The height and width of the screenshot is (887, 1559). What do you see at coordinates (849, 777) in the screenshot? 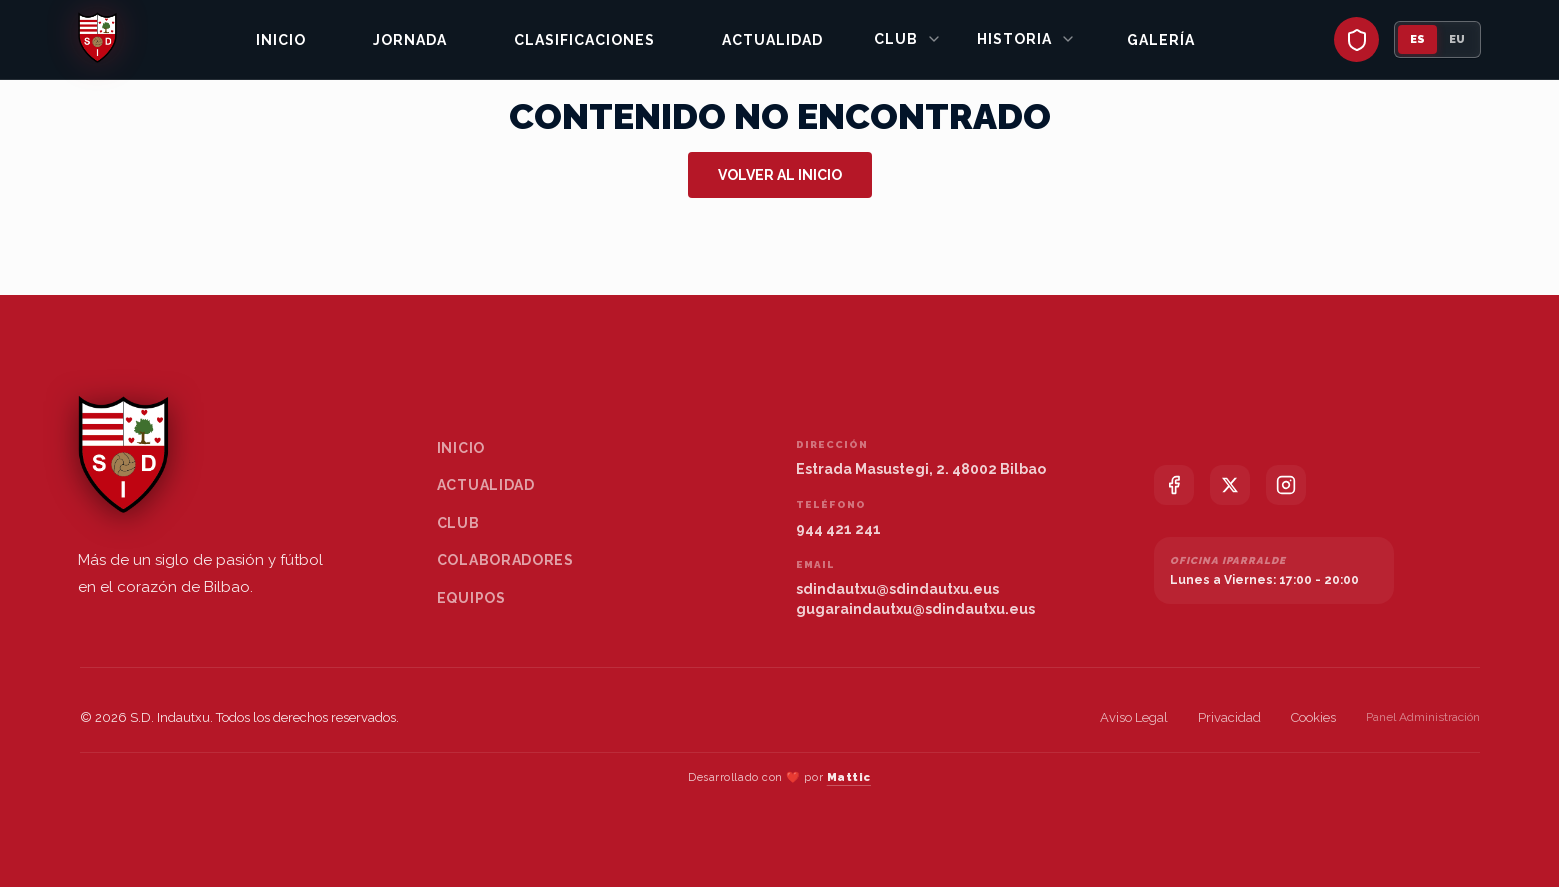
I see `Mattic` at bounding box center [849, 777].